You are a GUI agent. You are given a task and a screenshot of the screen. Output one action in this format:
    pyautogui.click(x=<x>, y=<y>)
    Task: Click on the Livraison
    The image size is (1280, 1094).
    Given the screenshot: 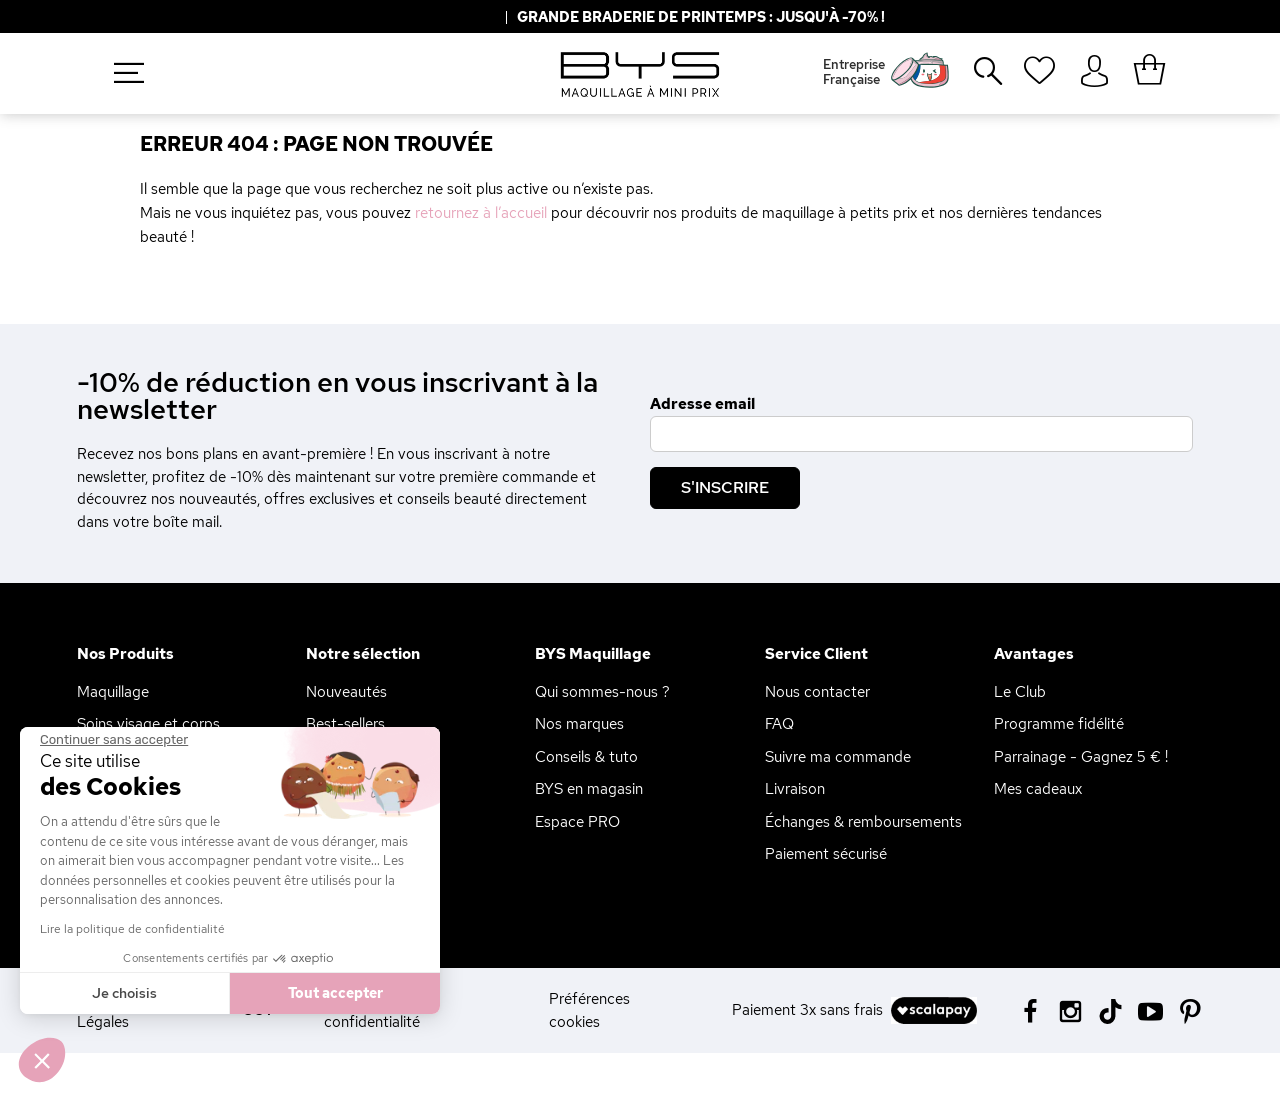 What is the action you would take?
    pyautogui.click(x=795, y=789)
    